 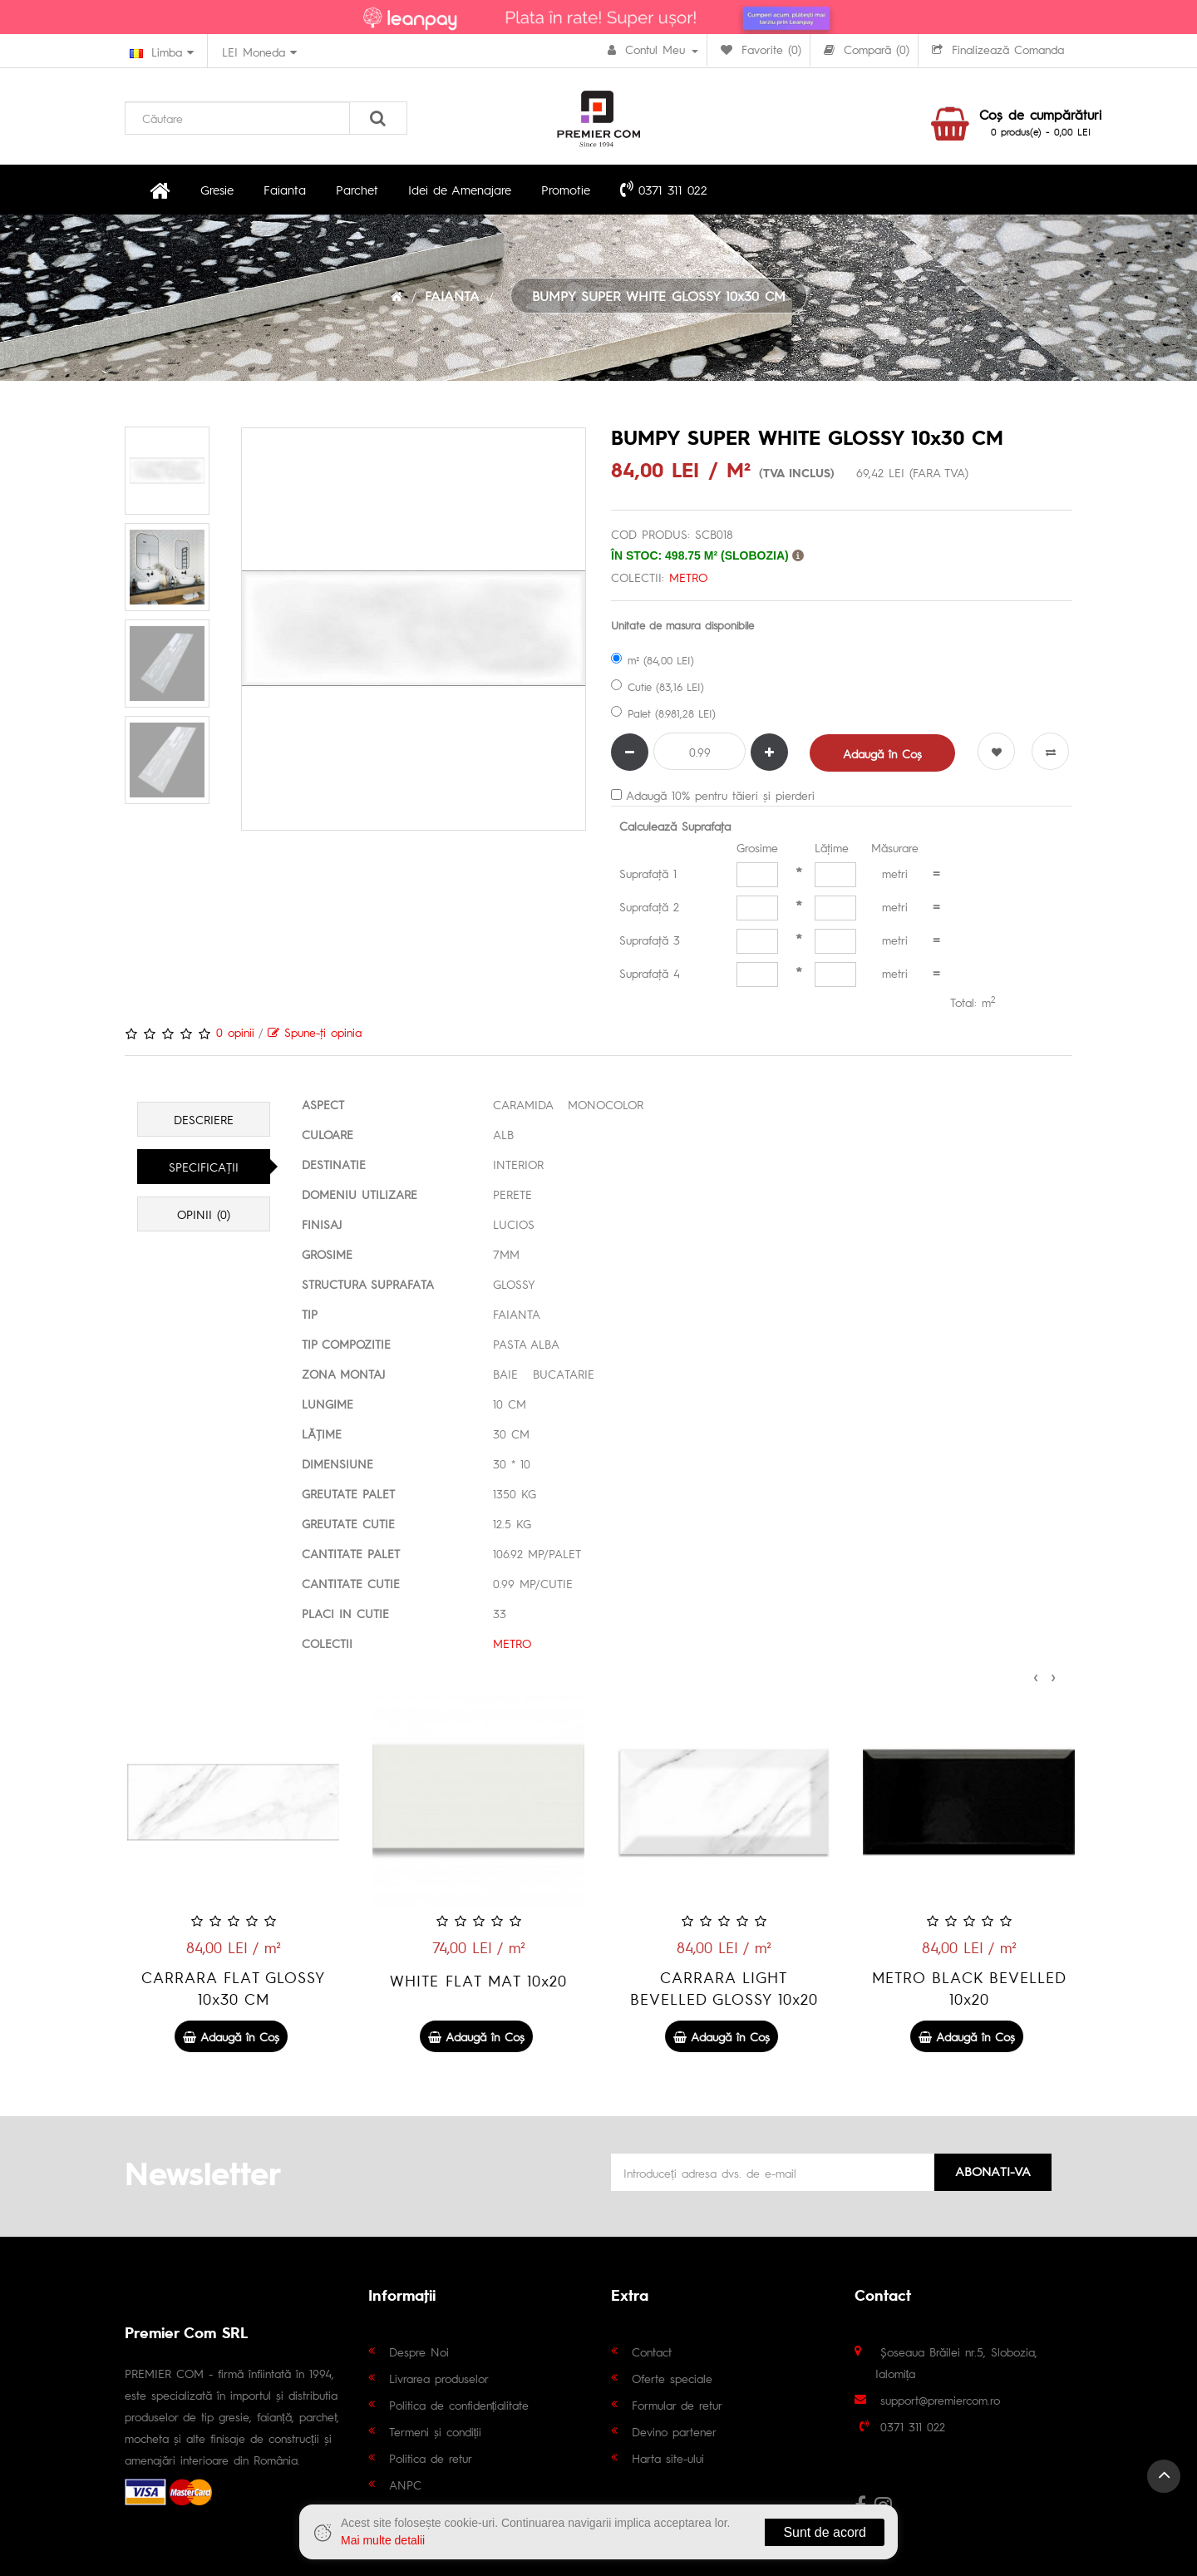 I want to click on Specificaţii, so click(x=204, y=1166).